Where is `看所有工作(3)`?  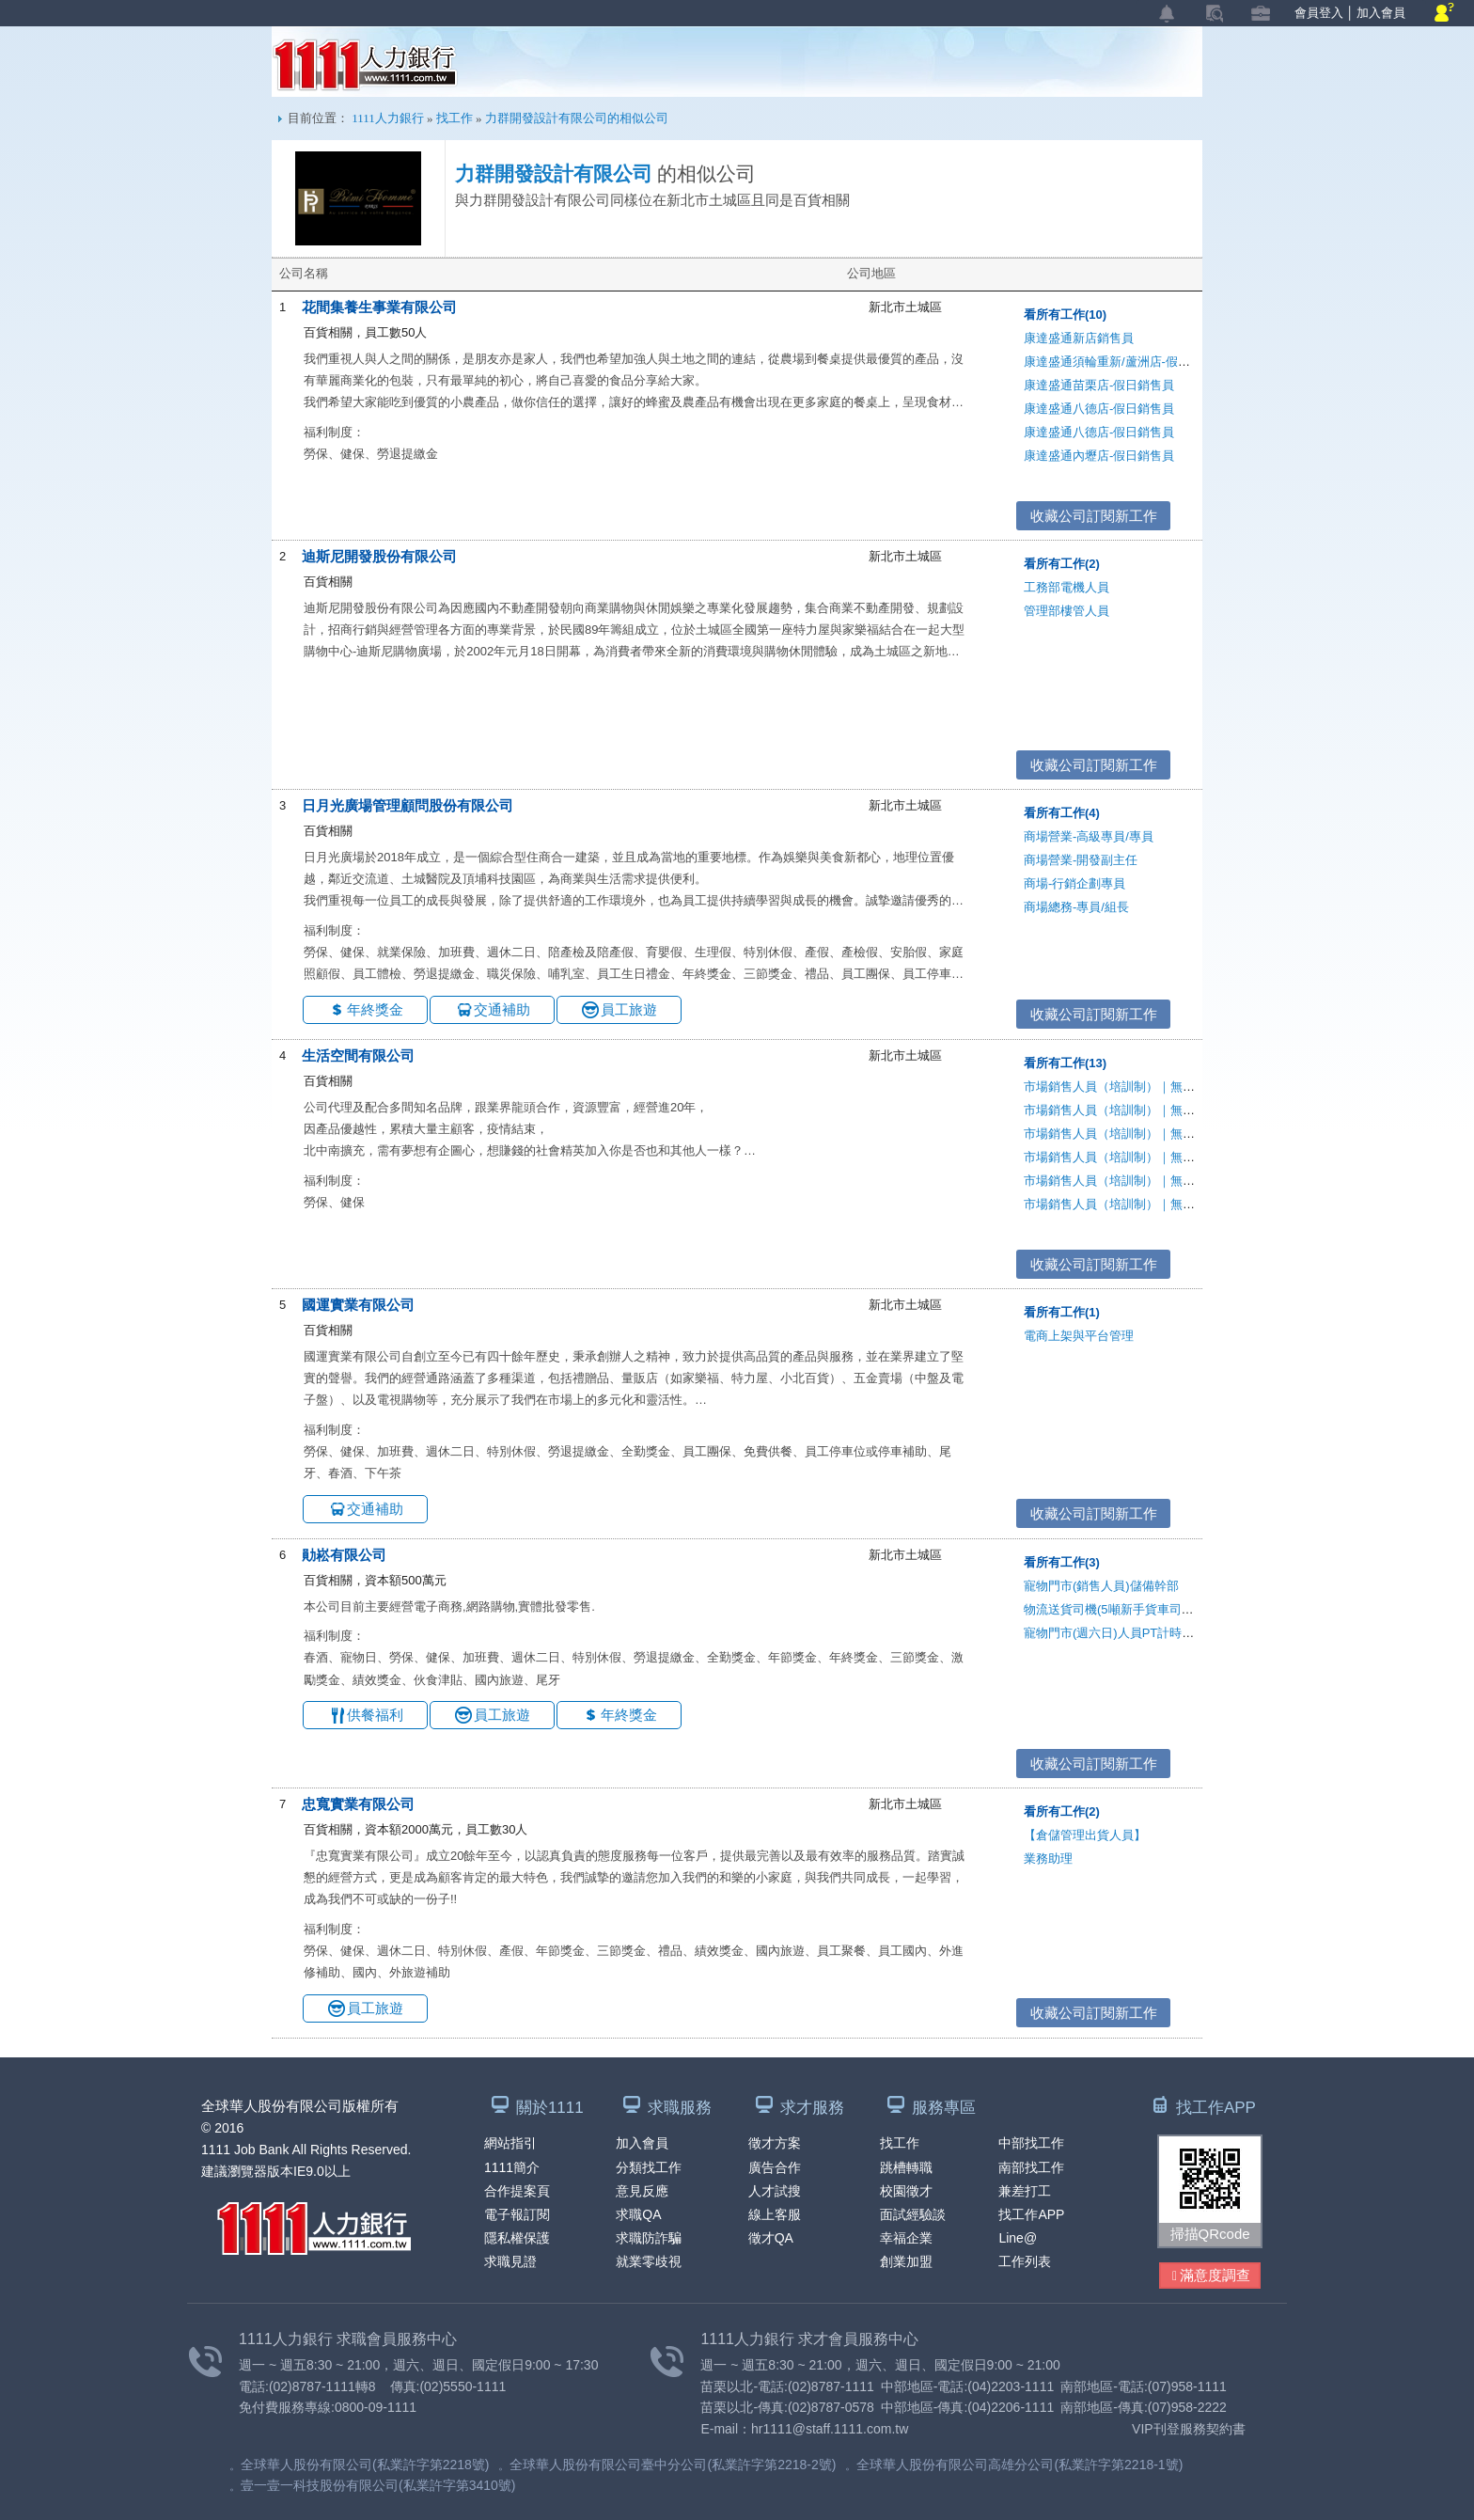
看所有工作(3) is located at coordinates (1062, 1562).